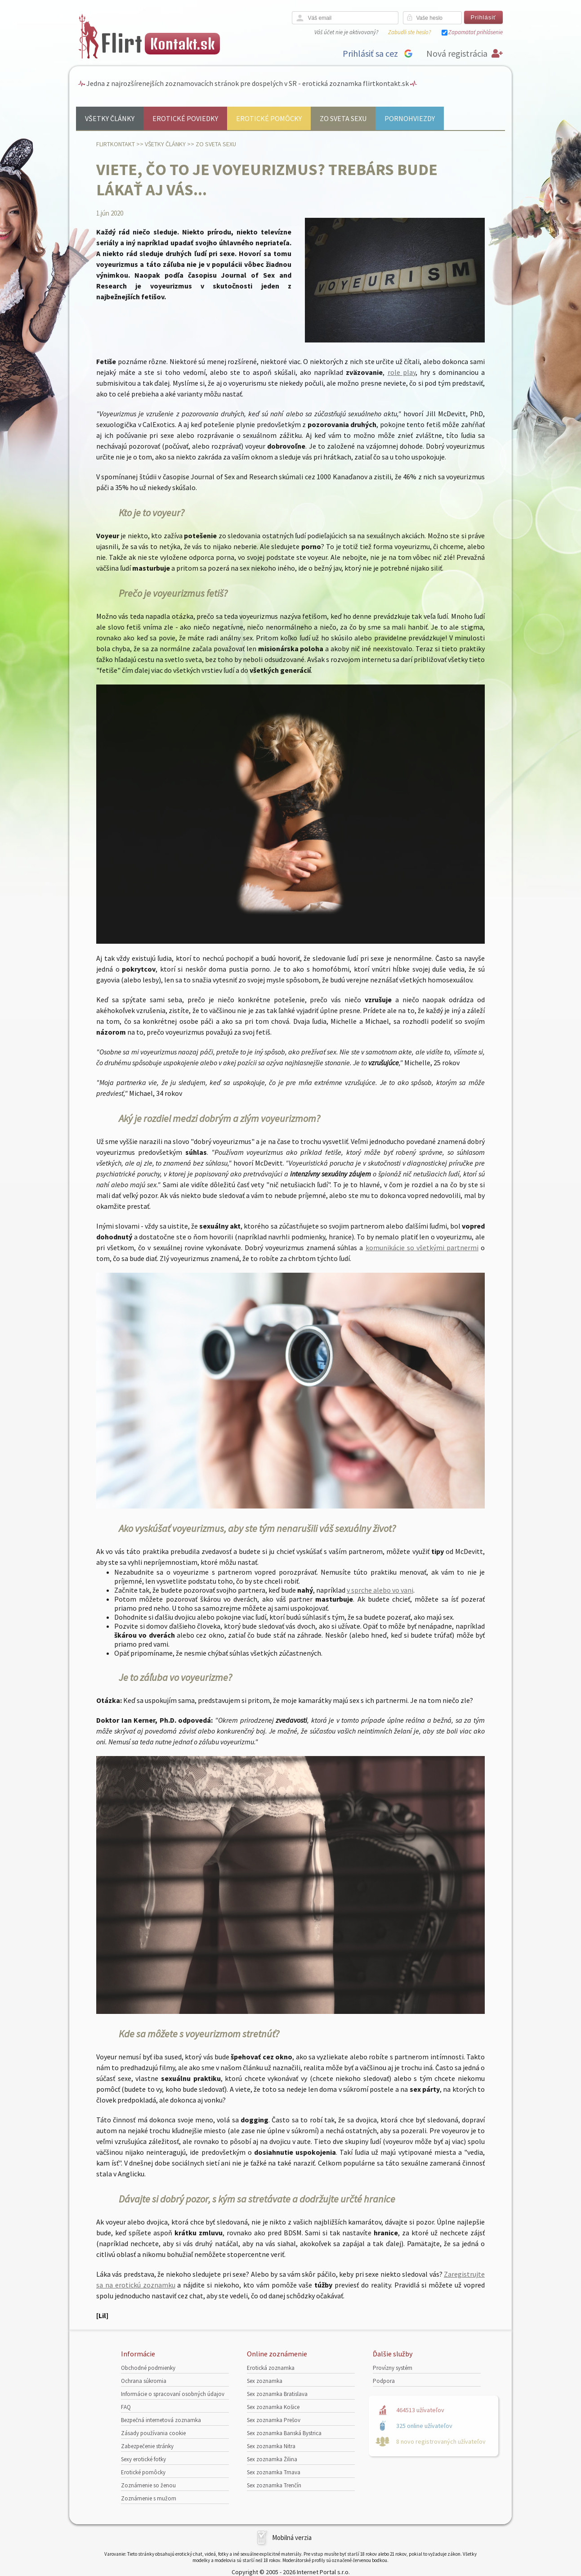 Image resolution: width=581 pixels, height=2576 pixels. I want to click on Zoznámenie so ženou, so click(148, 2485).